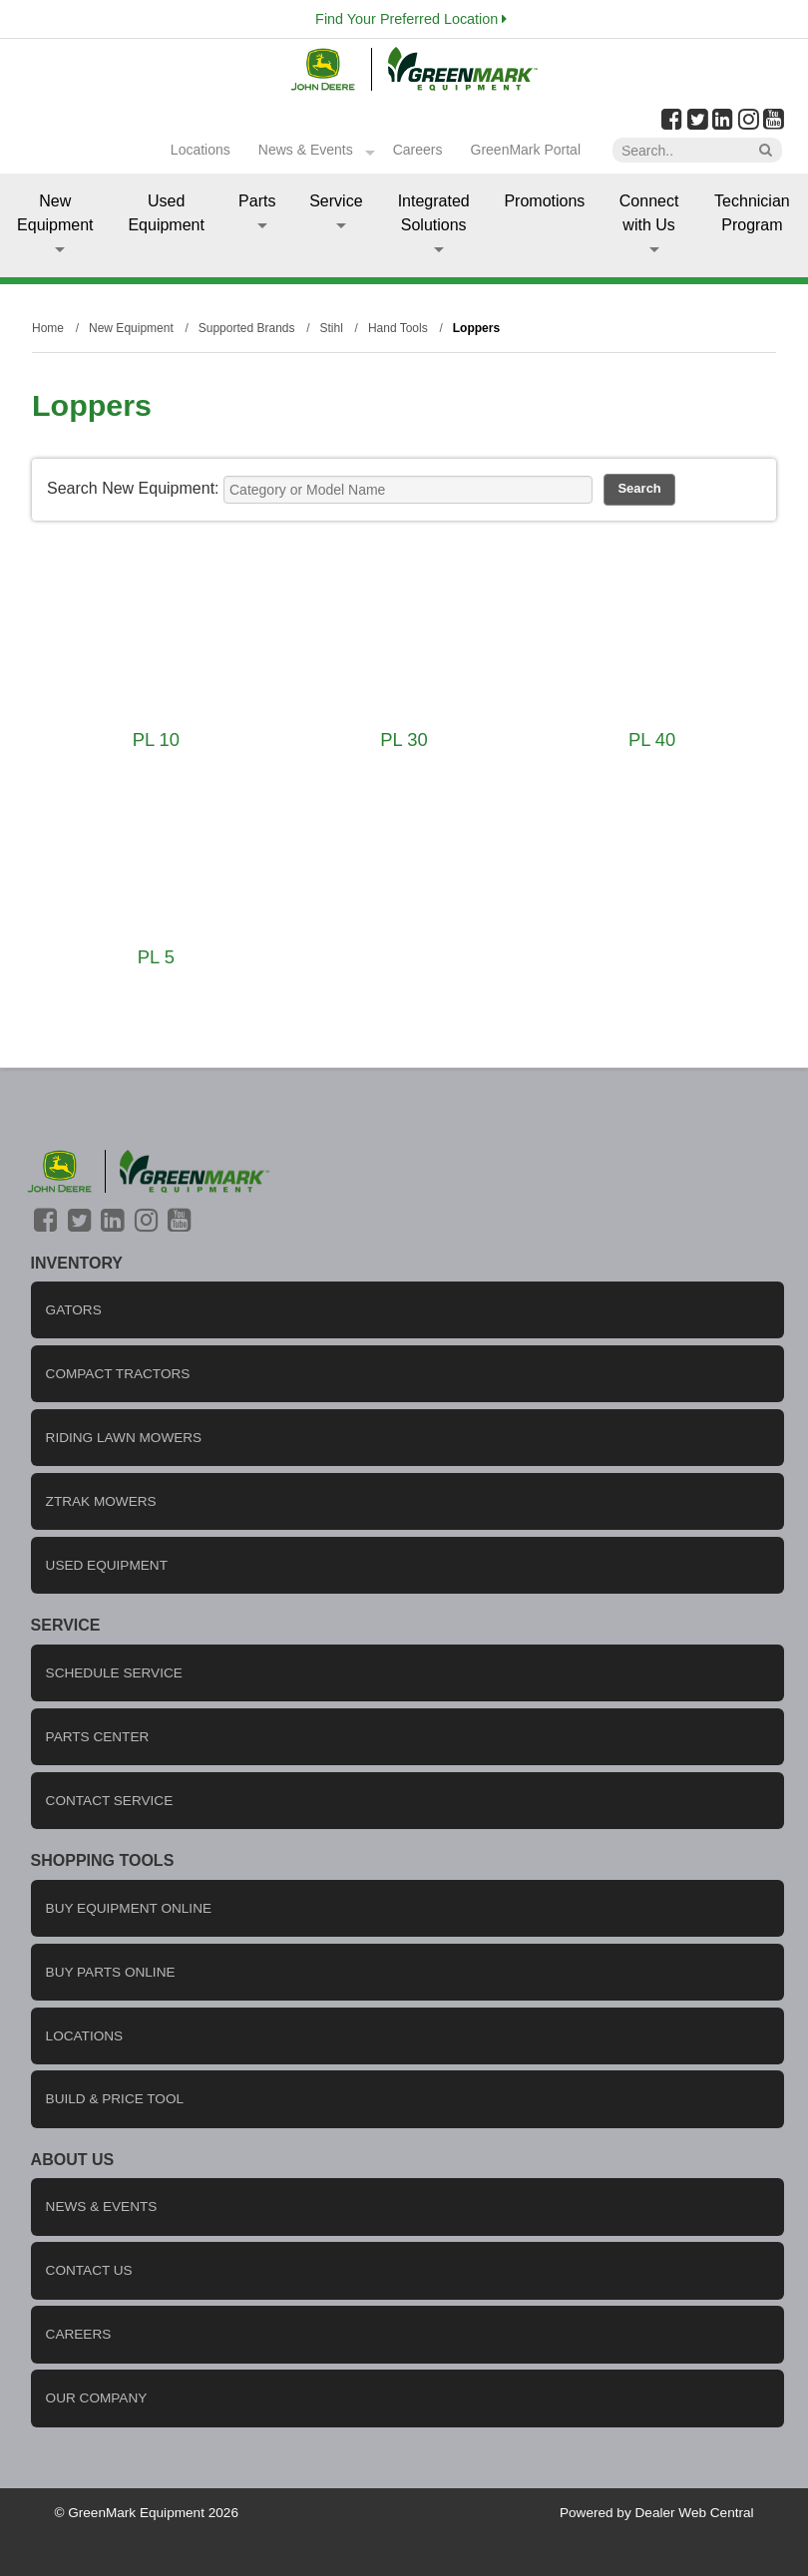  I want to click on Connect with Us, so click(649, 222).